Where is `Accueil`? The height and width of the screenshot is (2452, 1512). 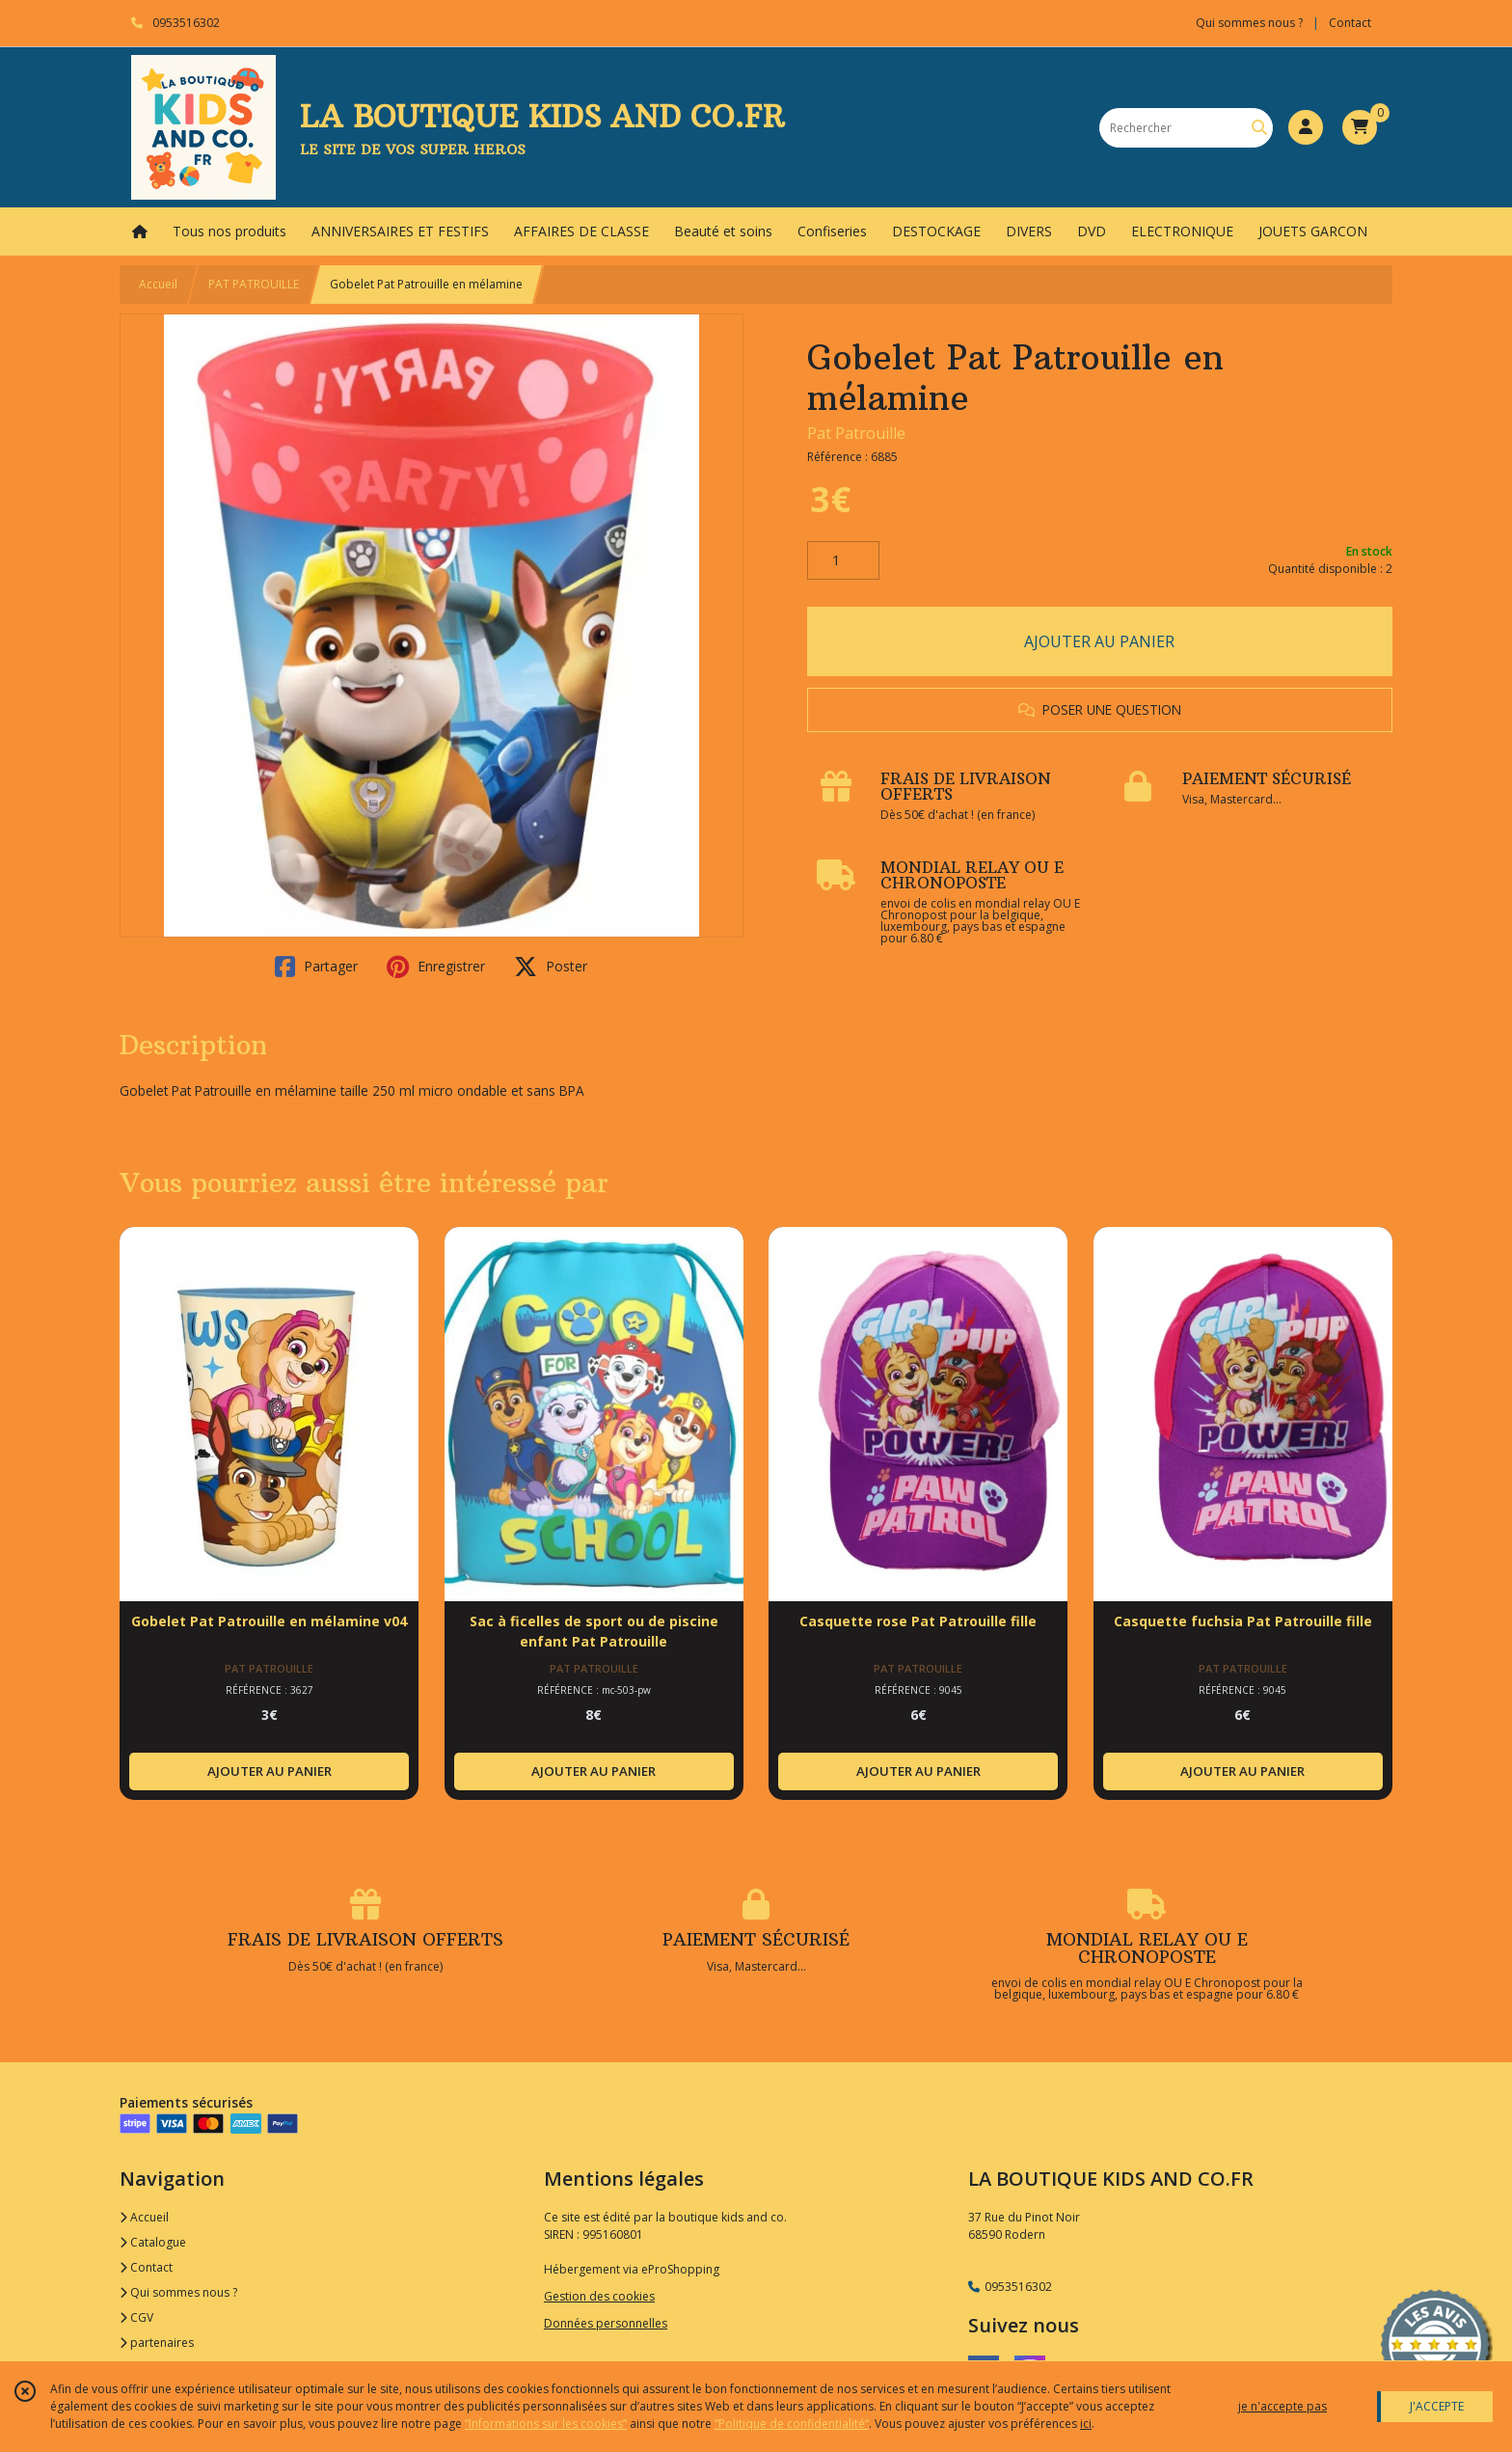 Accueil is located at coordinates (158, 284).